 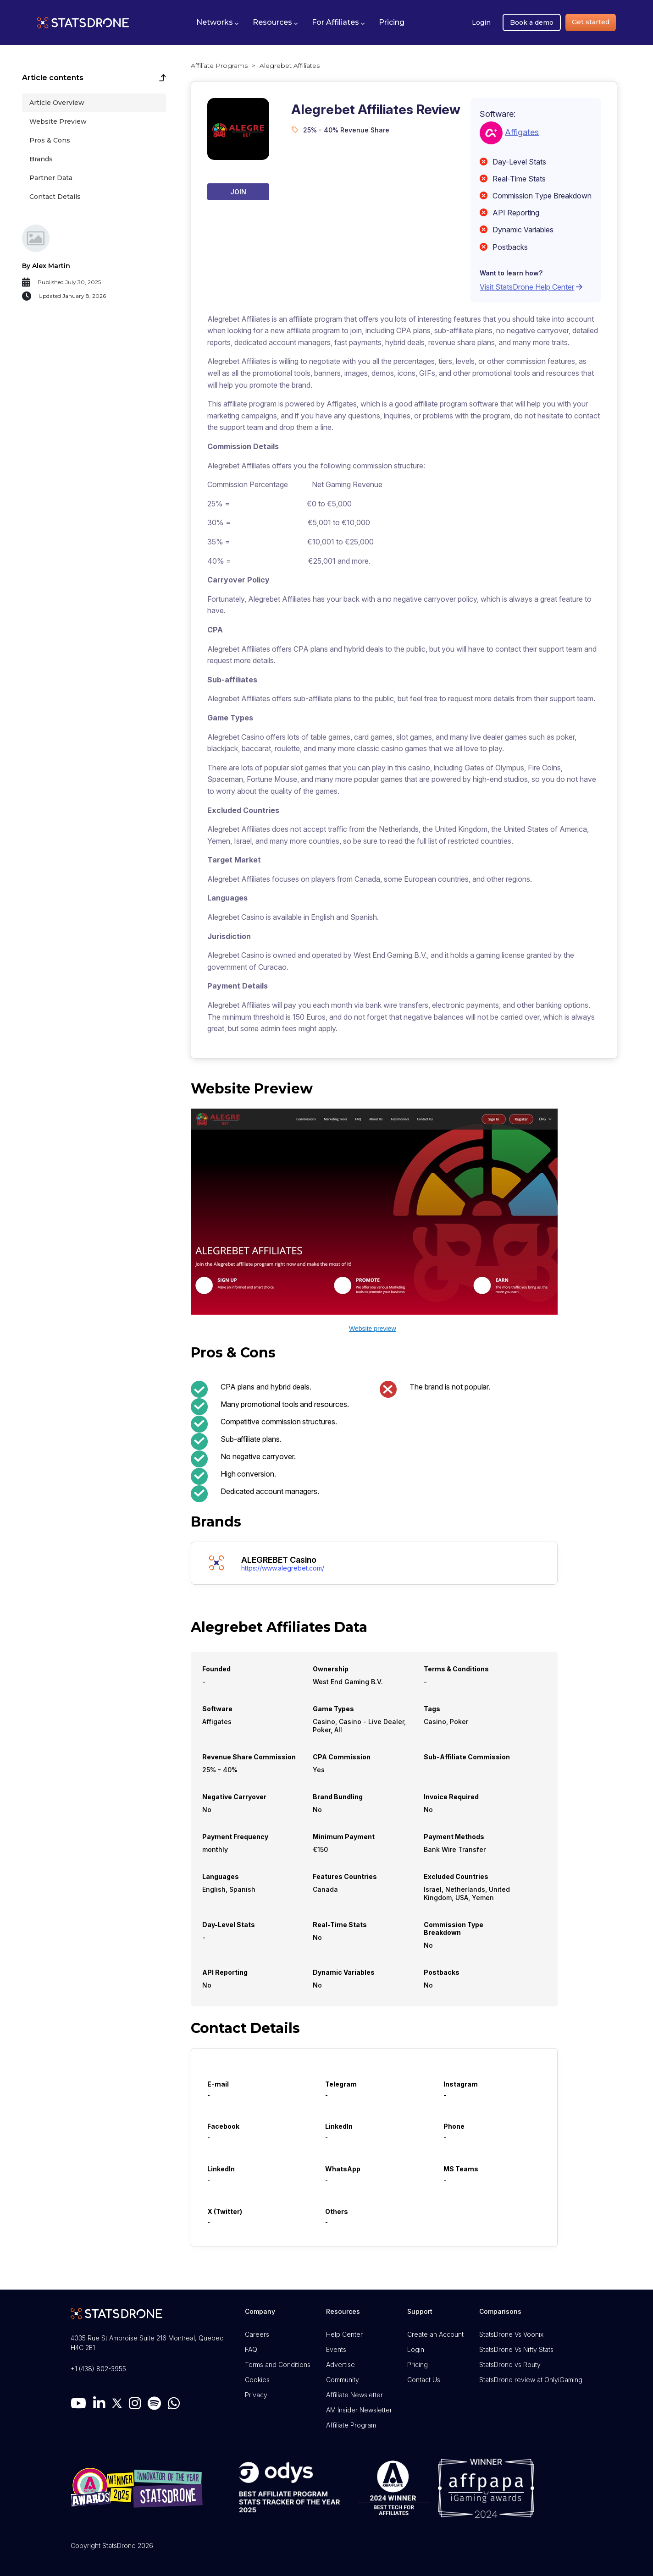 What do you see at coordinates (510, 2364) in the screenshot?
I see `StatsDrone vs Routy` at bounding box center [510, 2364].